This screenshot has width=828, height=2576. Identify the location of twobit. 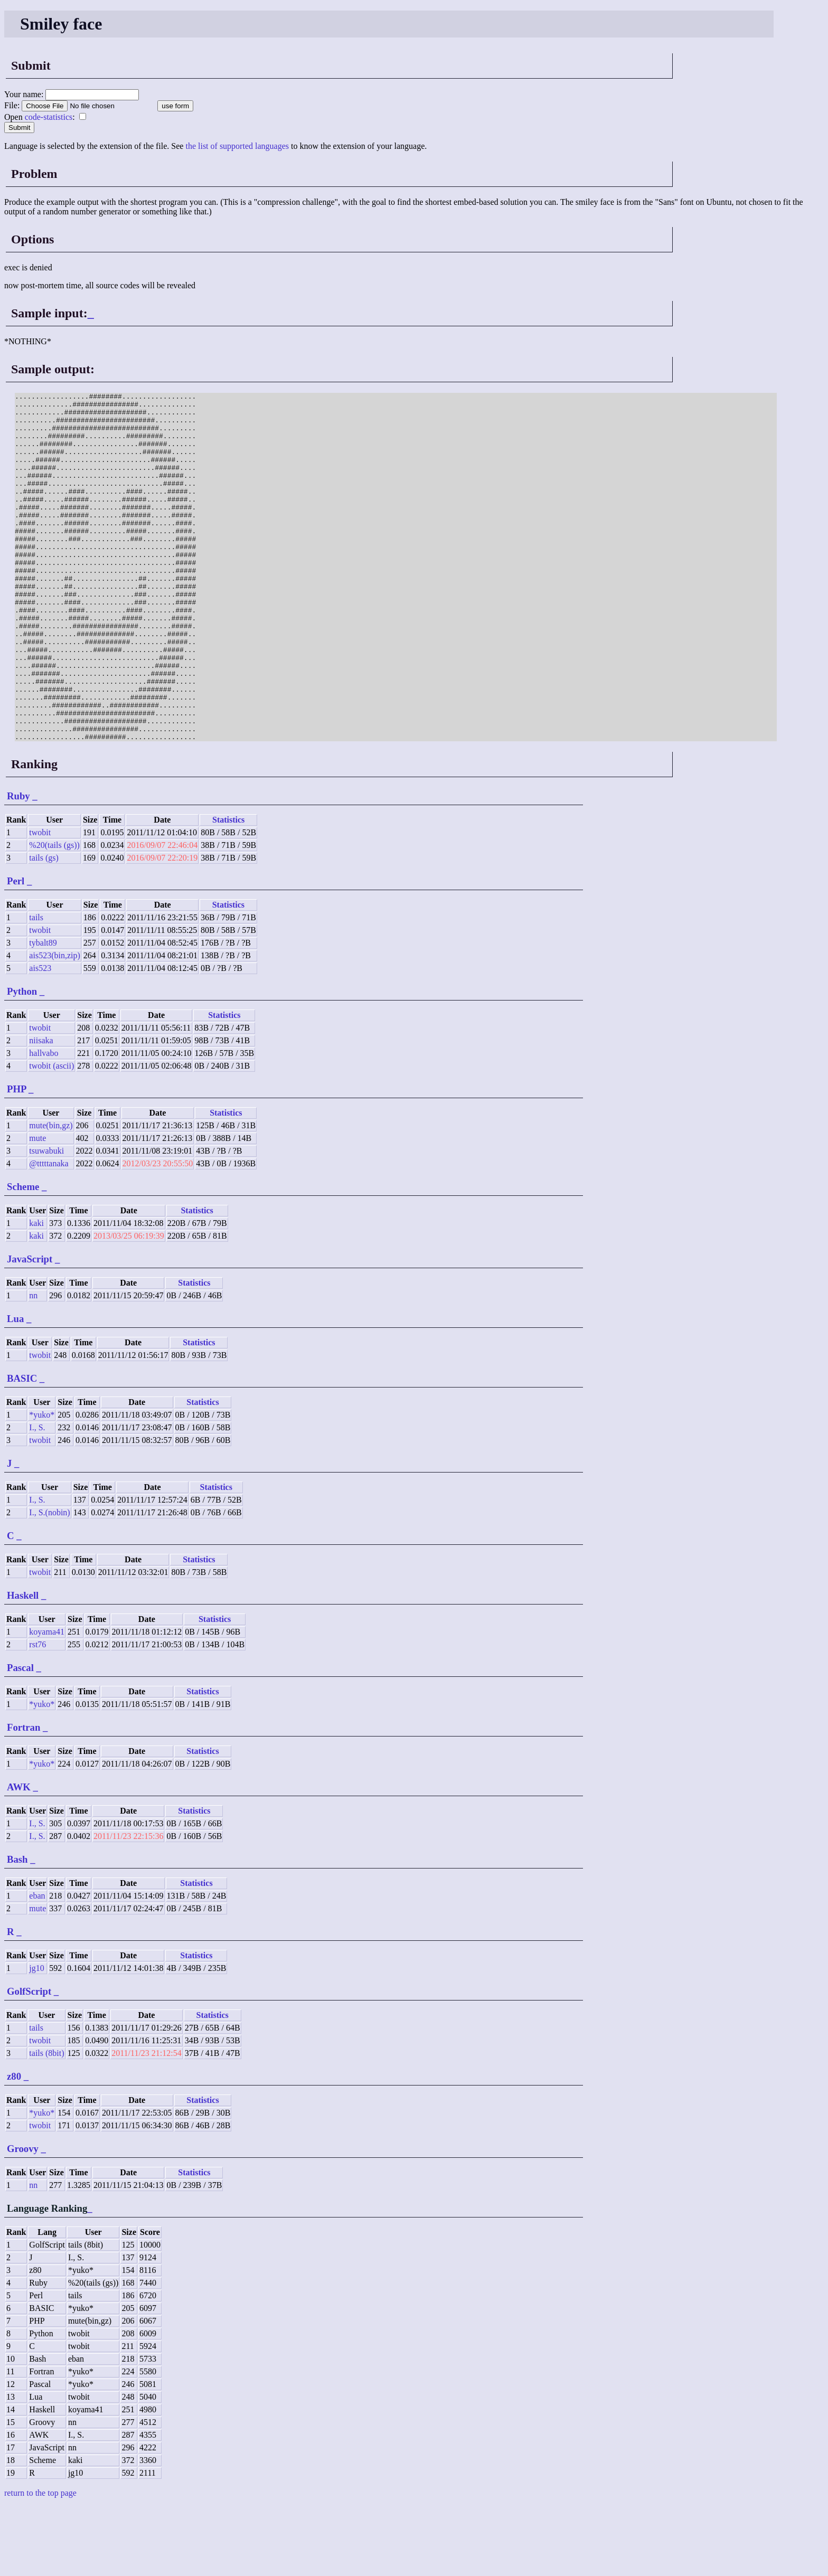
(40, 902).